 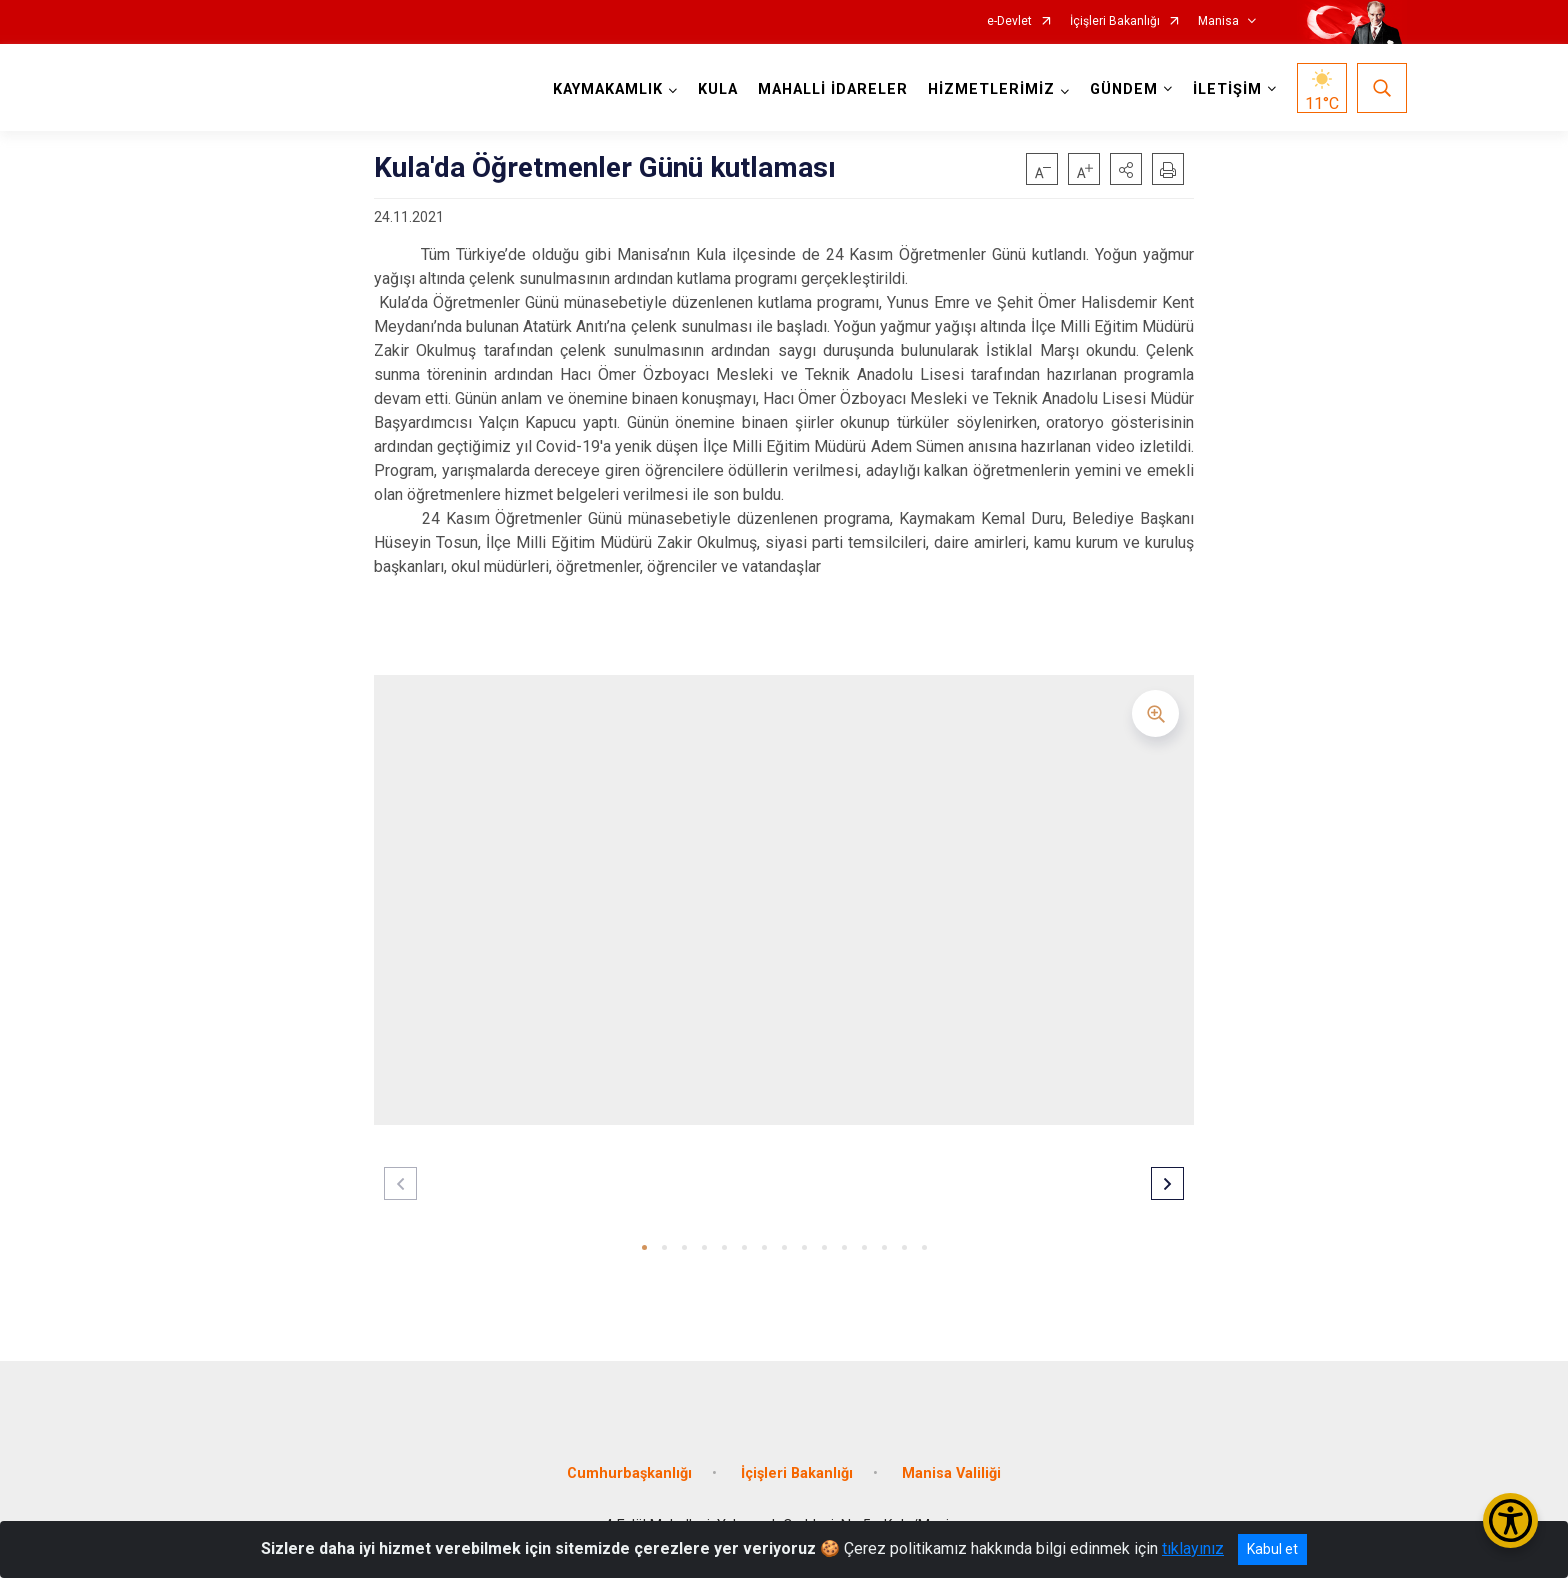 I want to click on Kabul et, so click(x=1272, y=1549).